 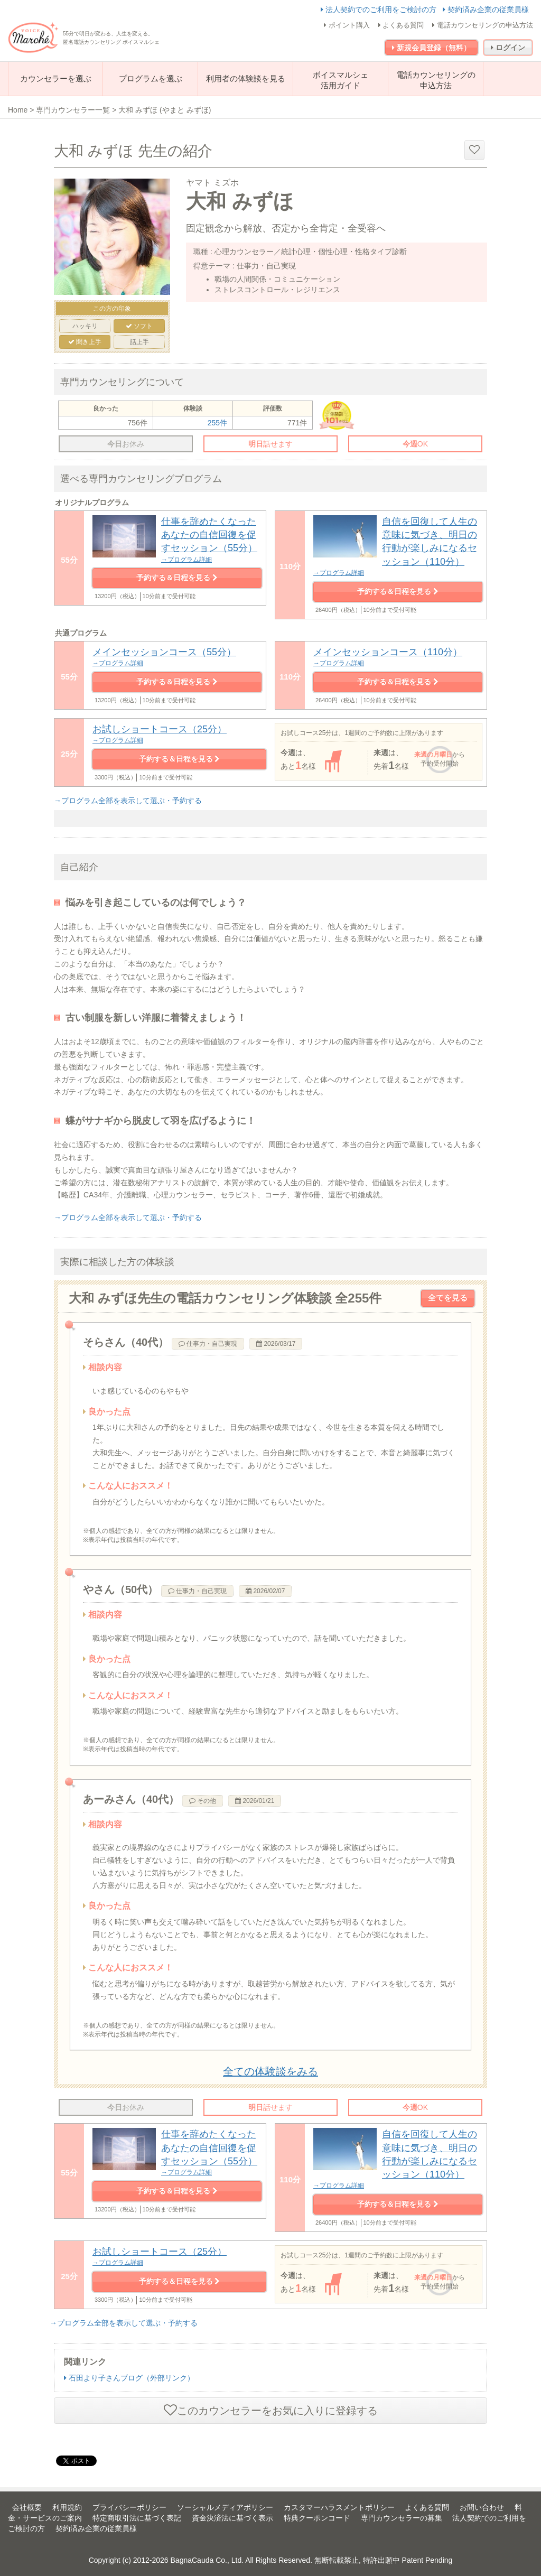 What do you see at coordinates (397, 657) in the screenshot?
I see `メインセッションコース（110分）` at bounding box center [397, 657].